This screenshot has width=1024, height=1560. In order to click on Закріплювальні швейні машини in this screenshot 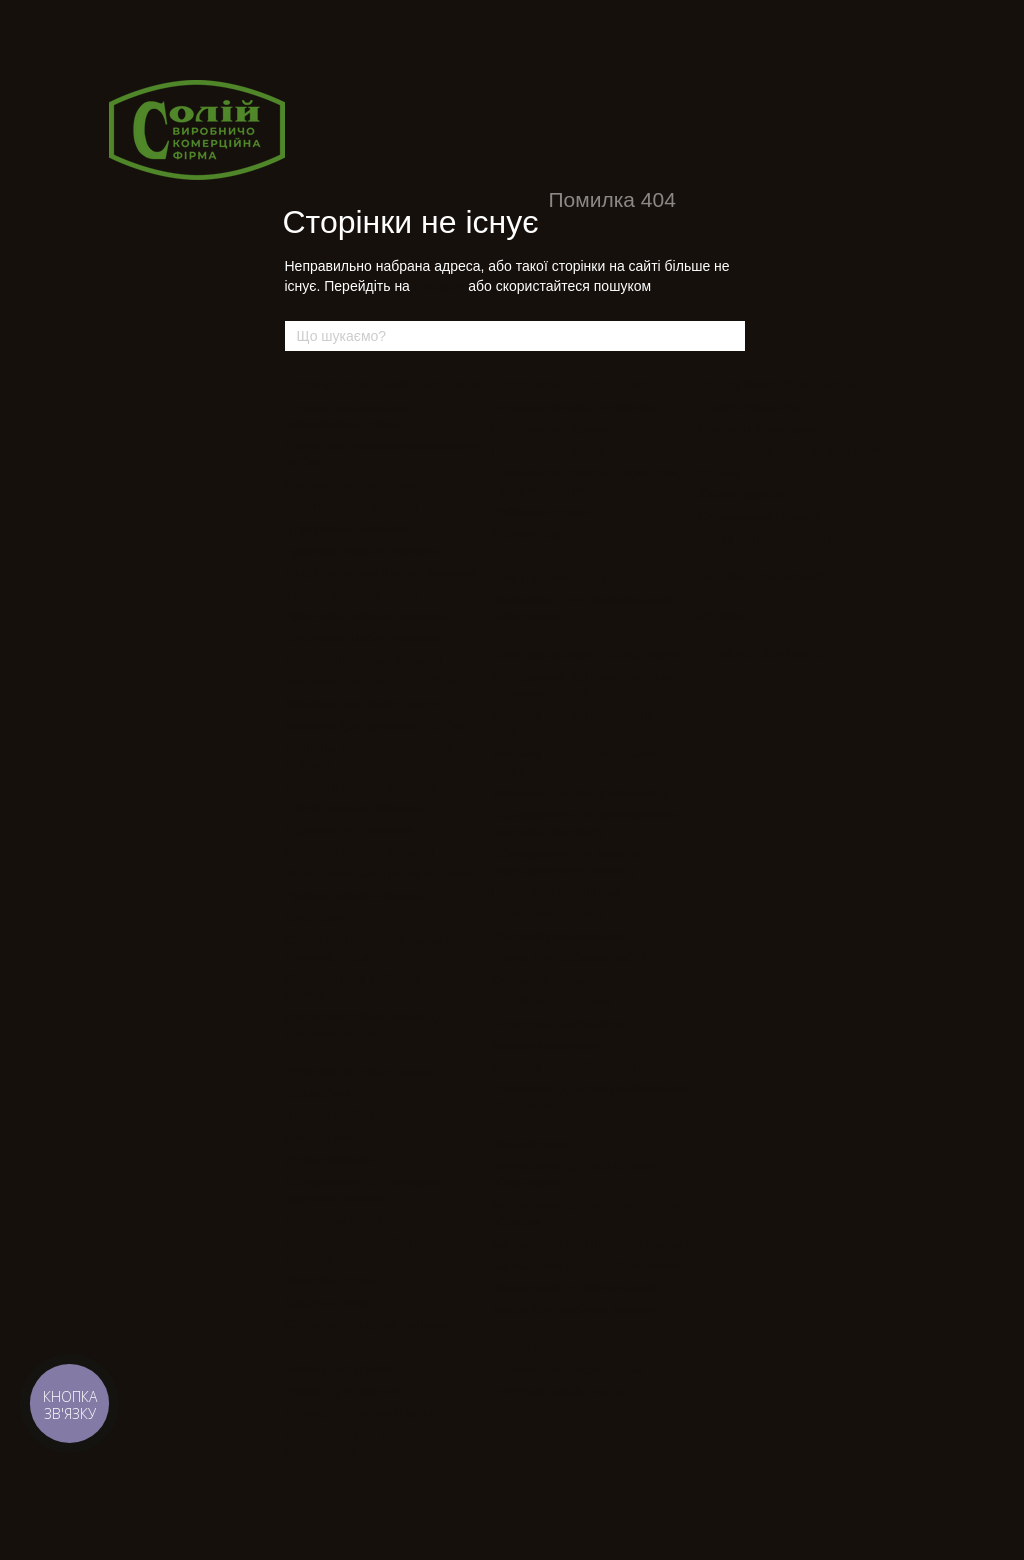, I will do `click(380, 572)`.